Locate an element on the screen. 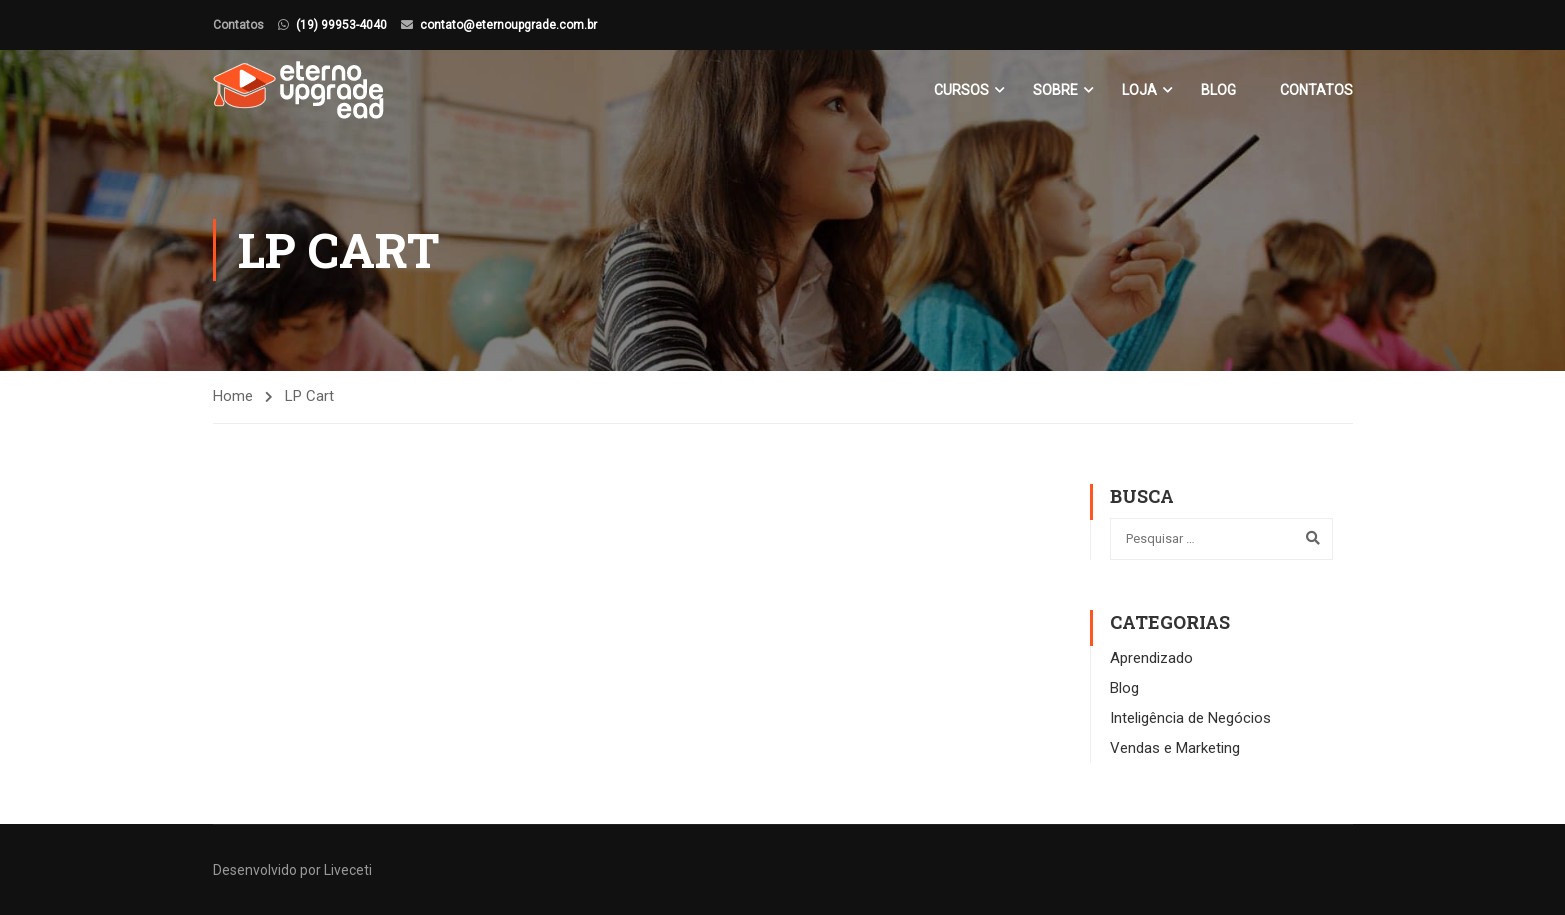 Image resolution: width=1565 pixels, height=915 pixels. Sobre is located at coordinates (1055, 90).